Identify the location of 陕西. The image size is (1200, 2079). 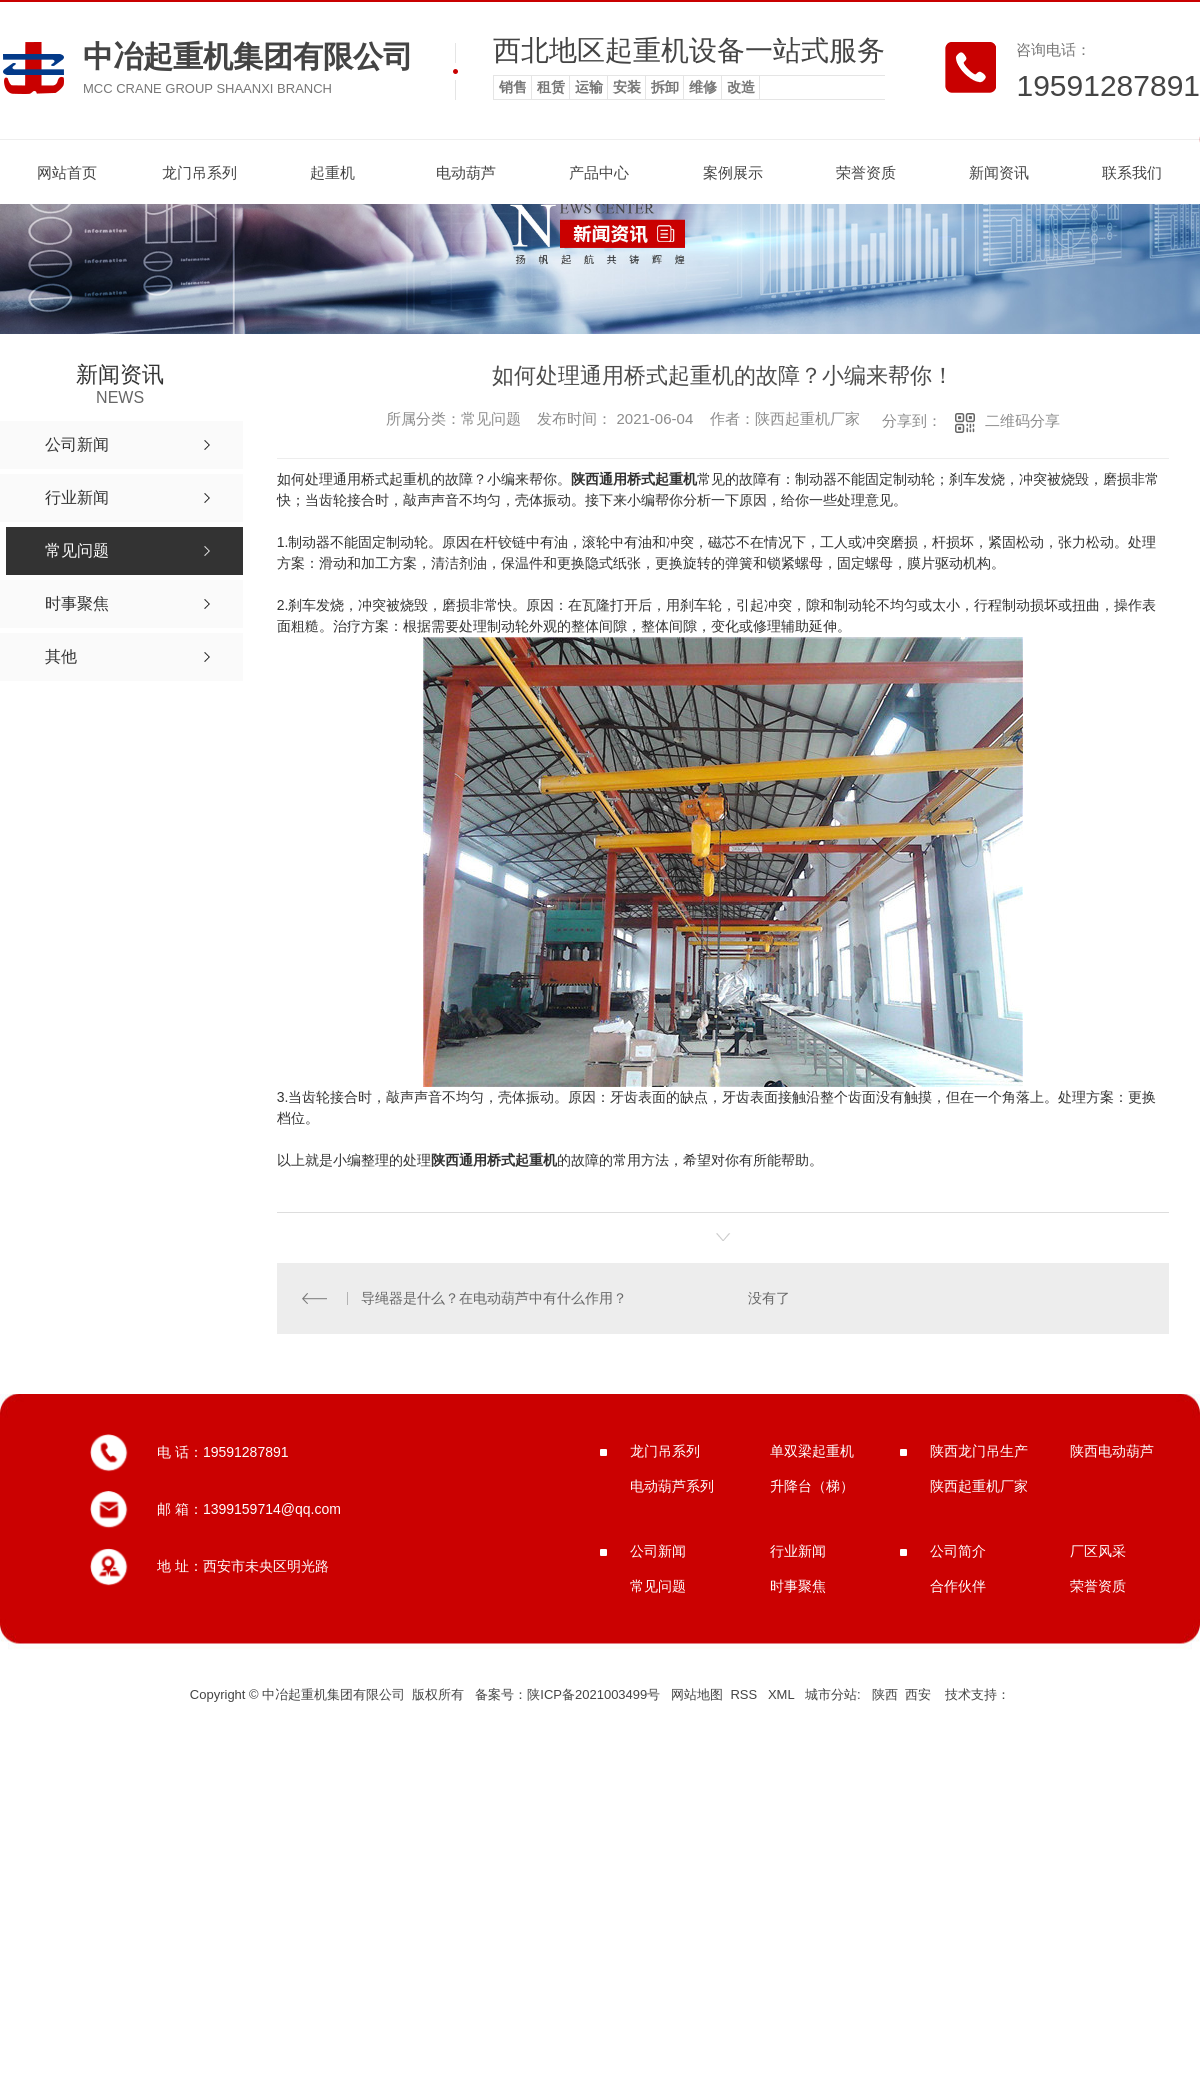
(885, 1694).